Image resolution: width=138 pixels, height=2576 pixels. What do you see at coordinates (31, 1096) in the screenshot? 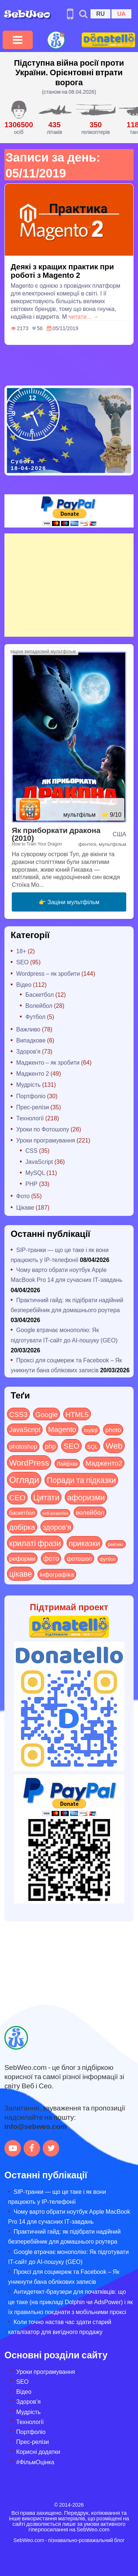
I see `Портфоліо` at bounding box center [31, 1096].